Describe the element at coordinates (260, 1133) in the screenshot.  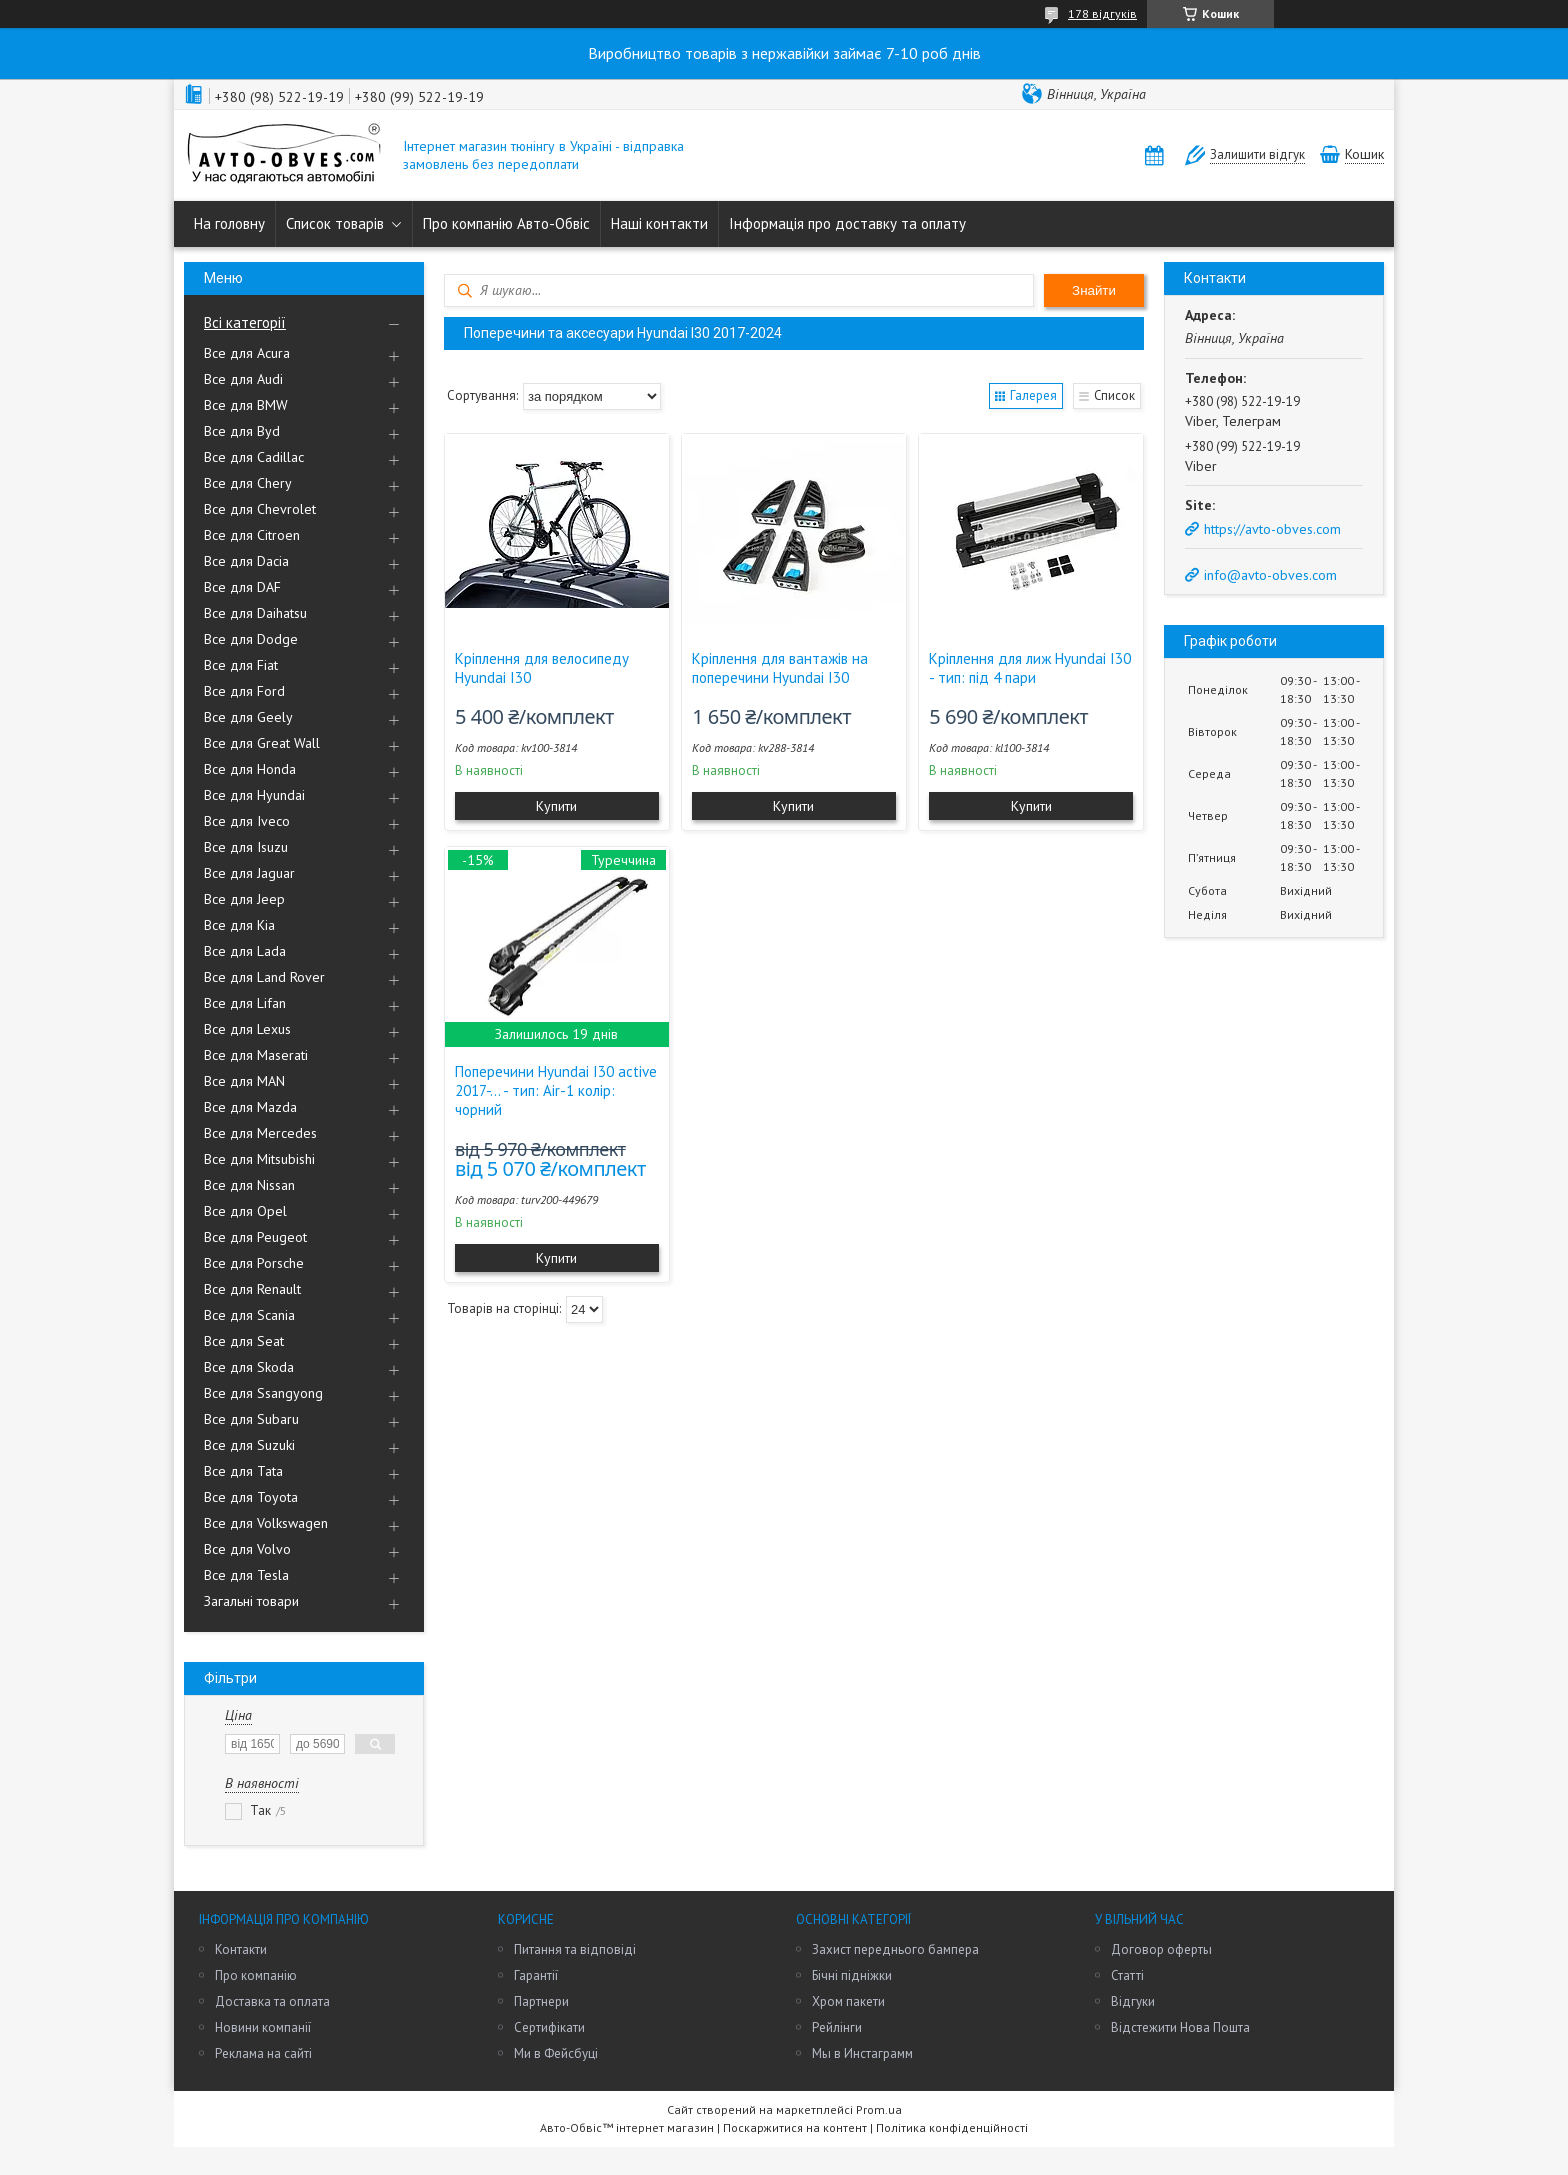
I see `Все для Mercedes` at that location.